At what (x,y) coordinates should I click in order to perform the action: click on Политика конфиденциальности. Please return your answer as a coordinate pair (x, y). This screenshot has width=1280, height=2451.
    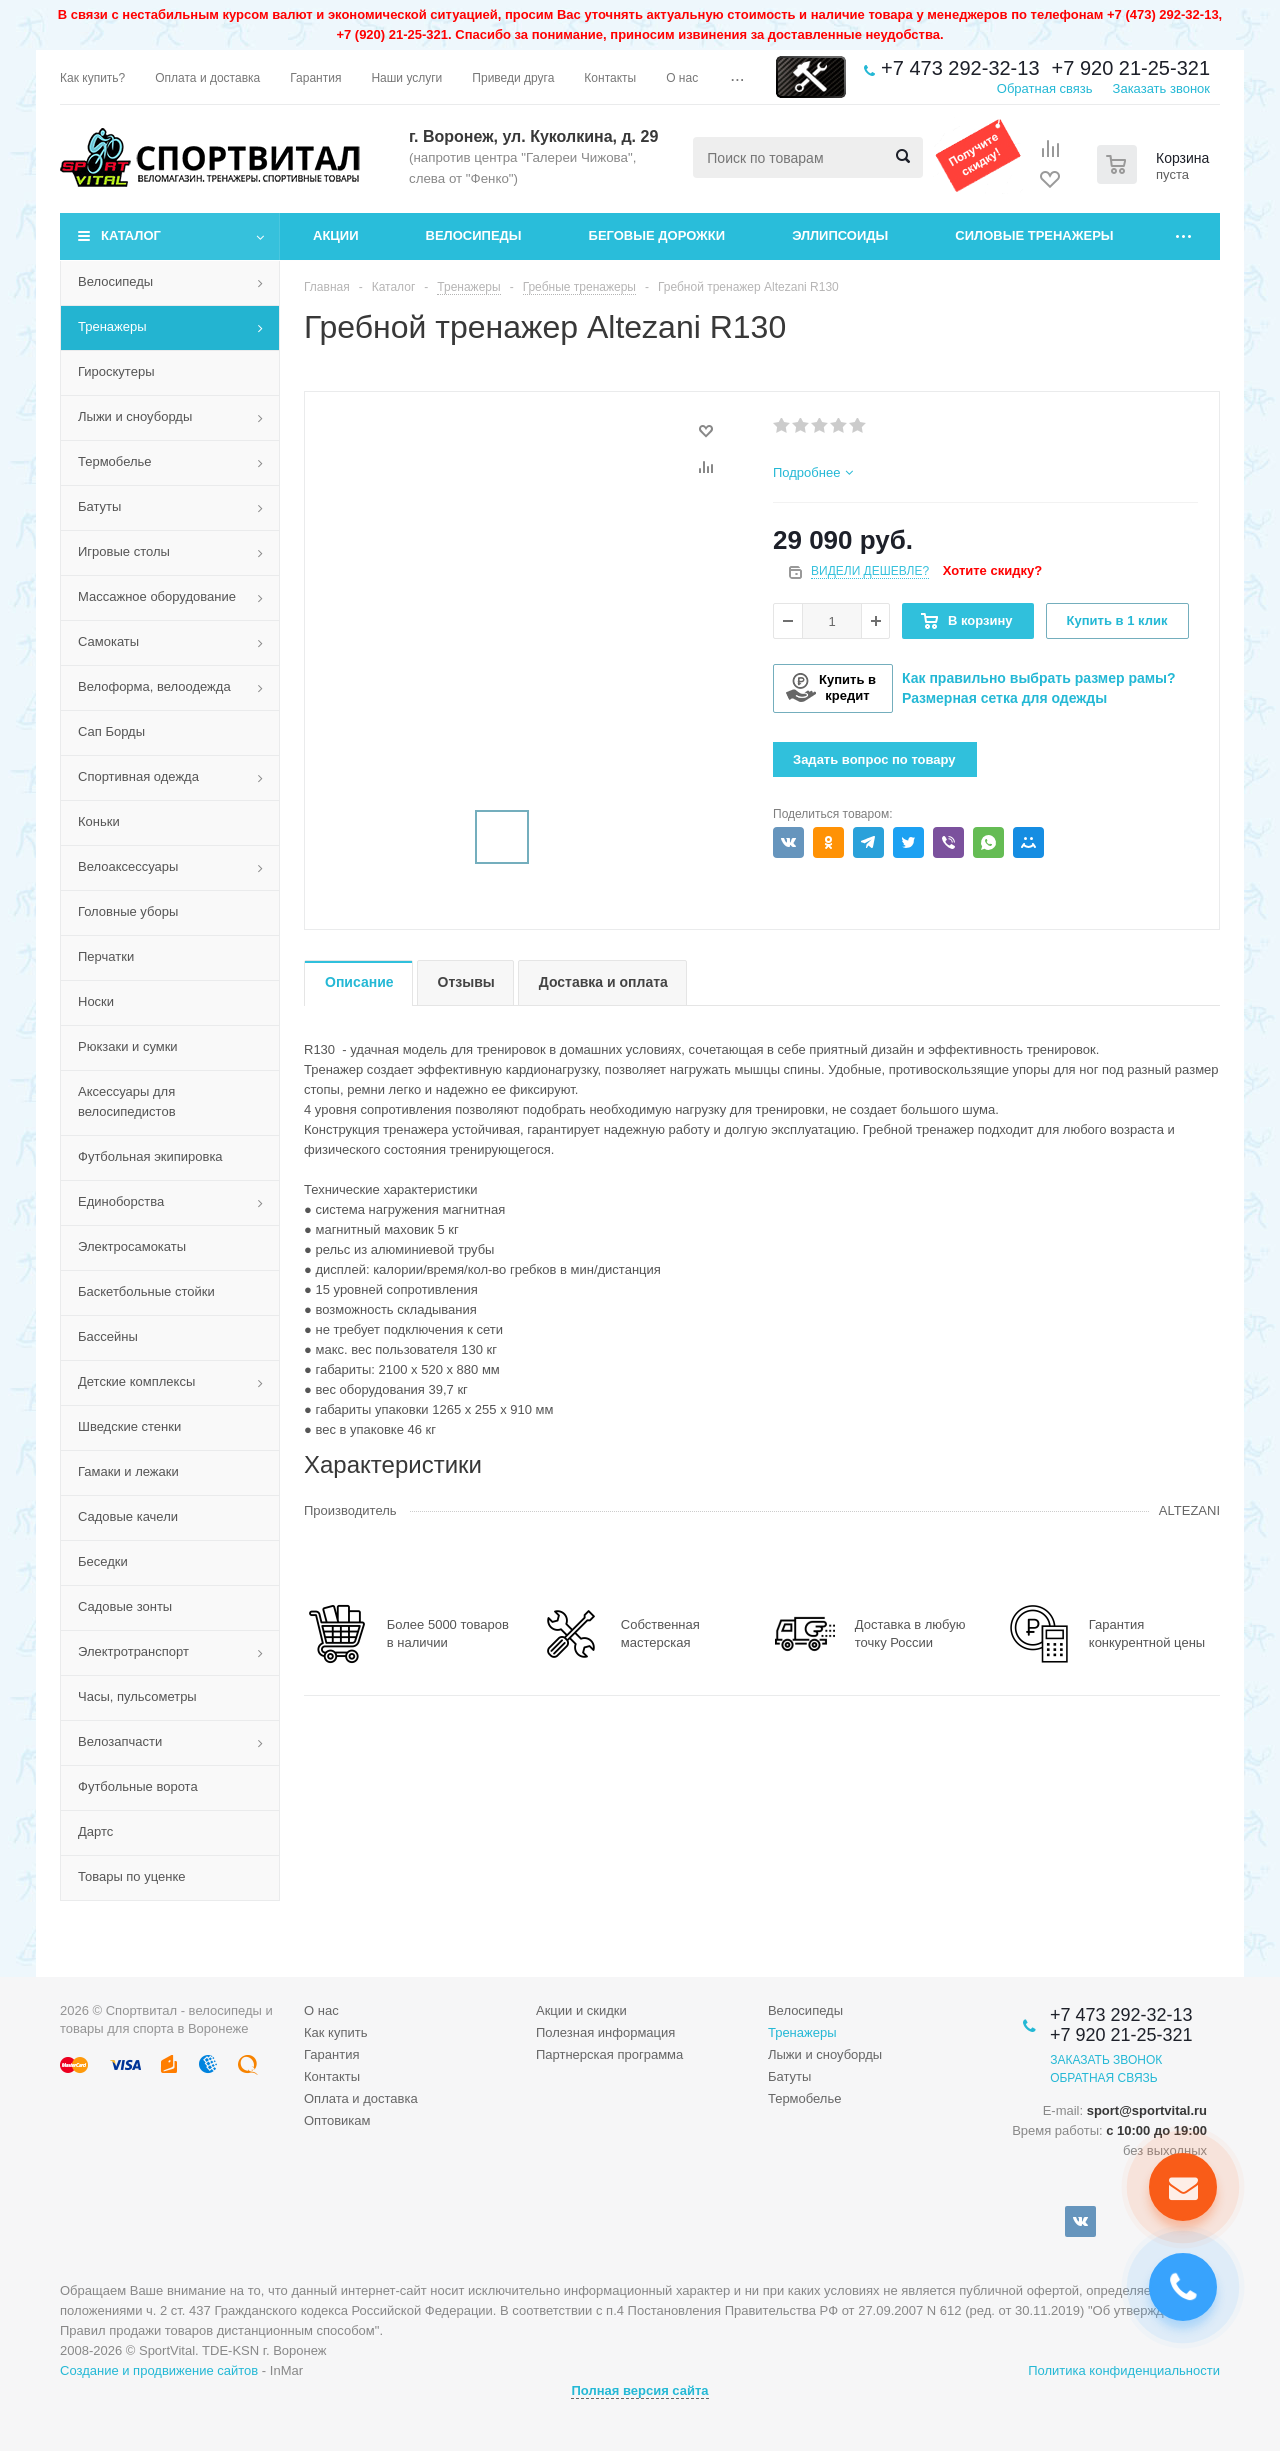
    Looking at the image, I should click on (1124, 2370).